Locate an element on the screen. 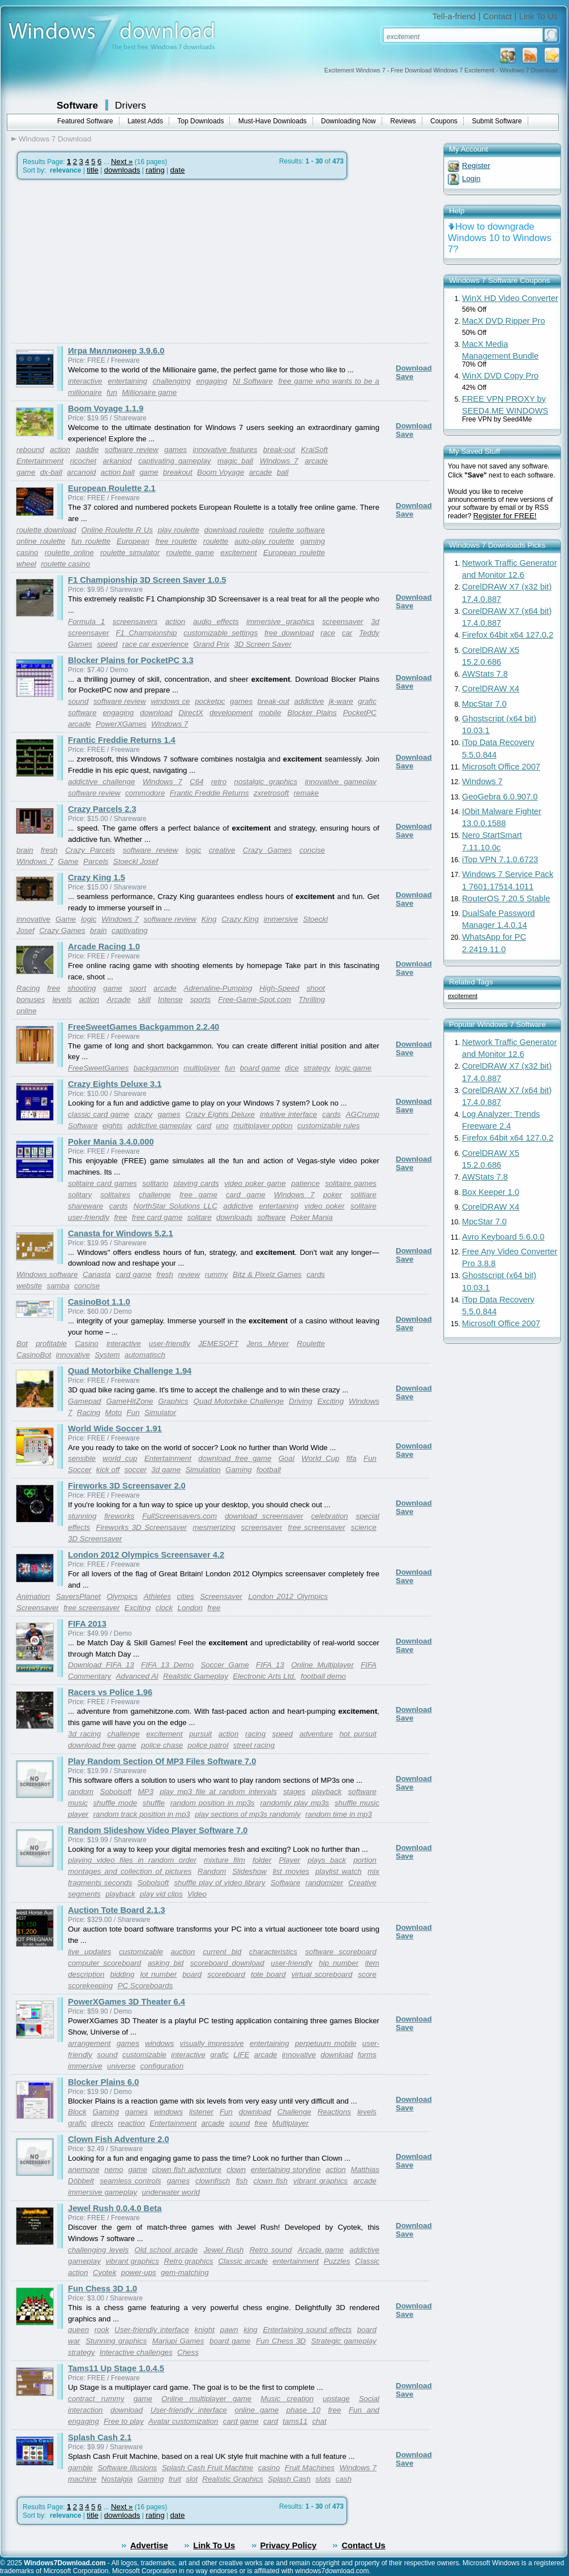  Download is located at coordinates (414, 368).